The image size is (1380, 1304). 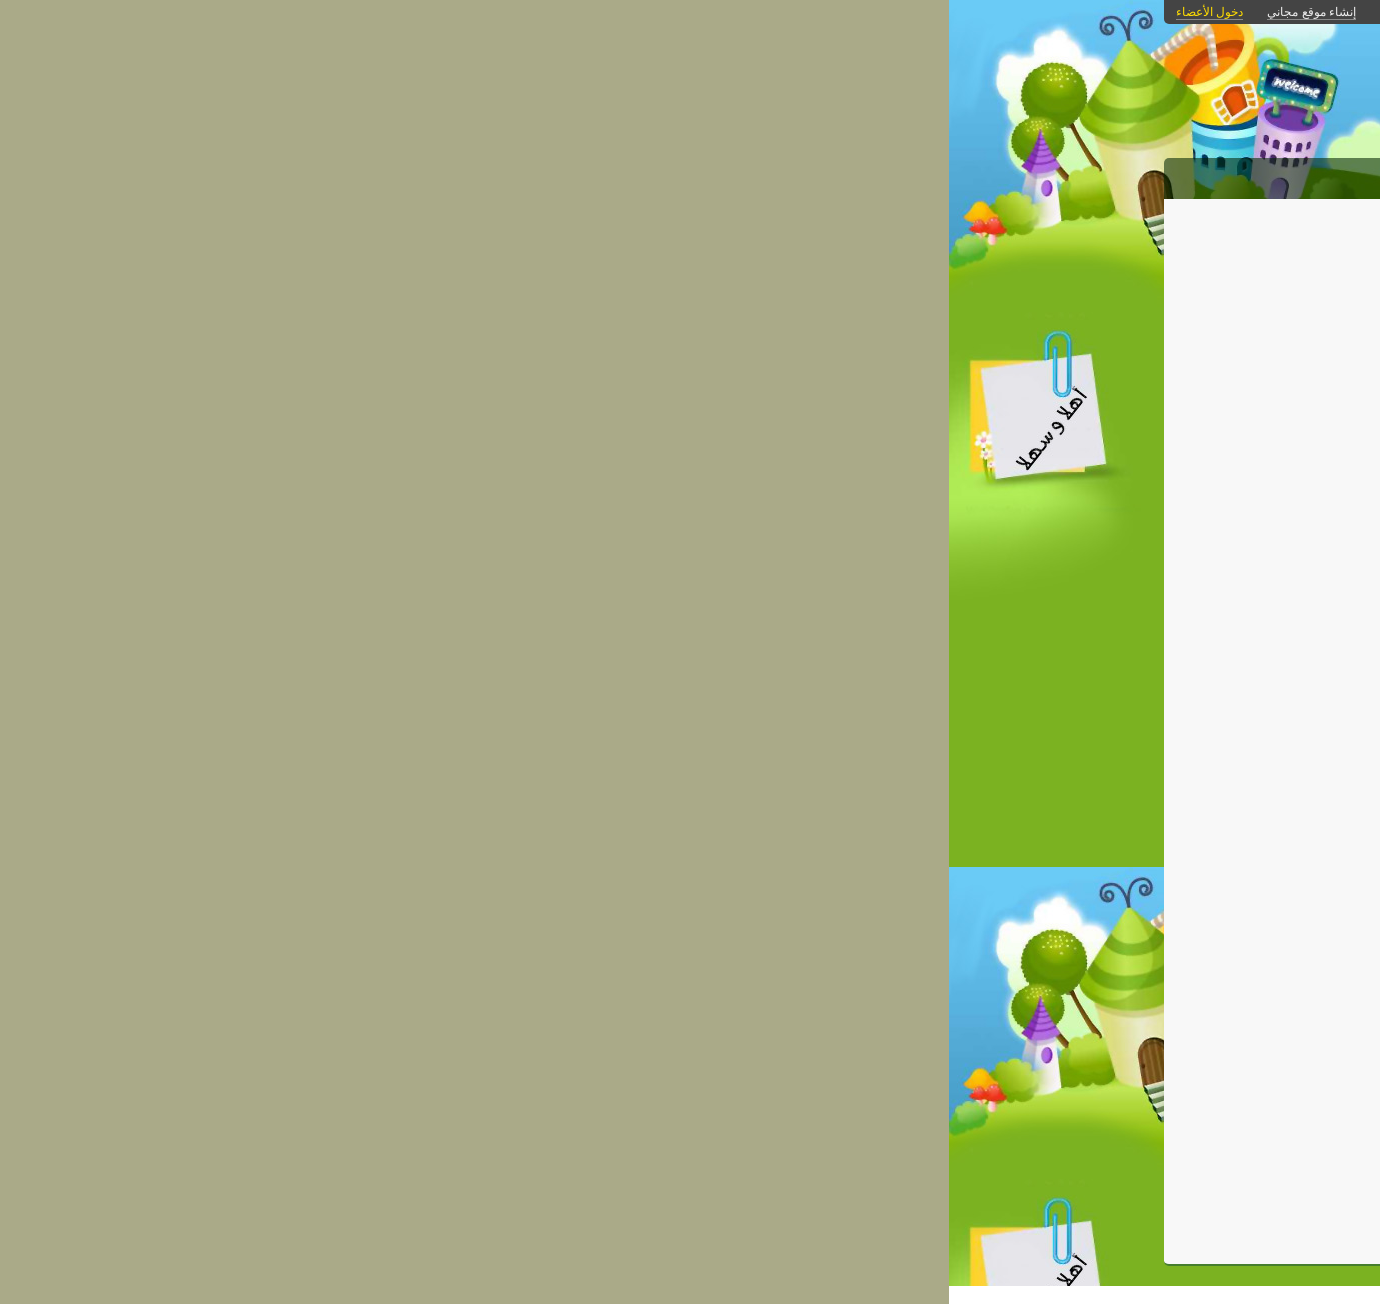 I want to click on الصور, so click(x=986, y=176).